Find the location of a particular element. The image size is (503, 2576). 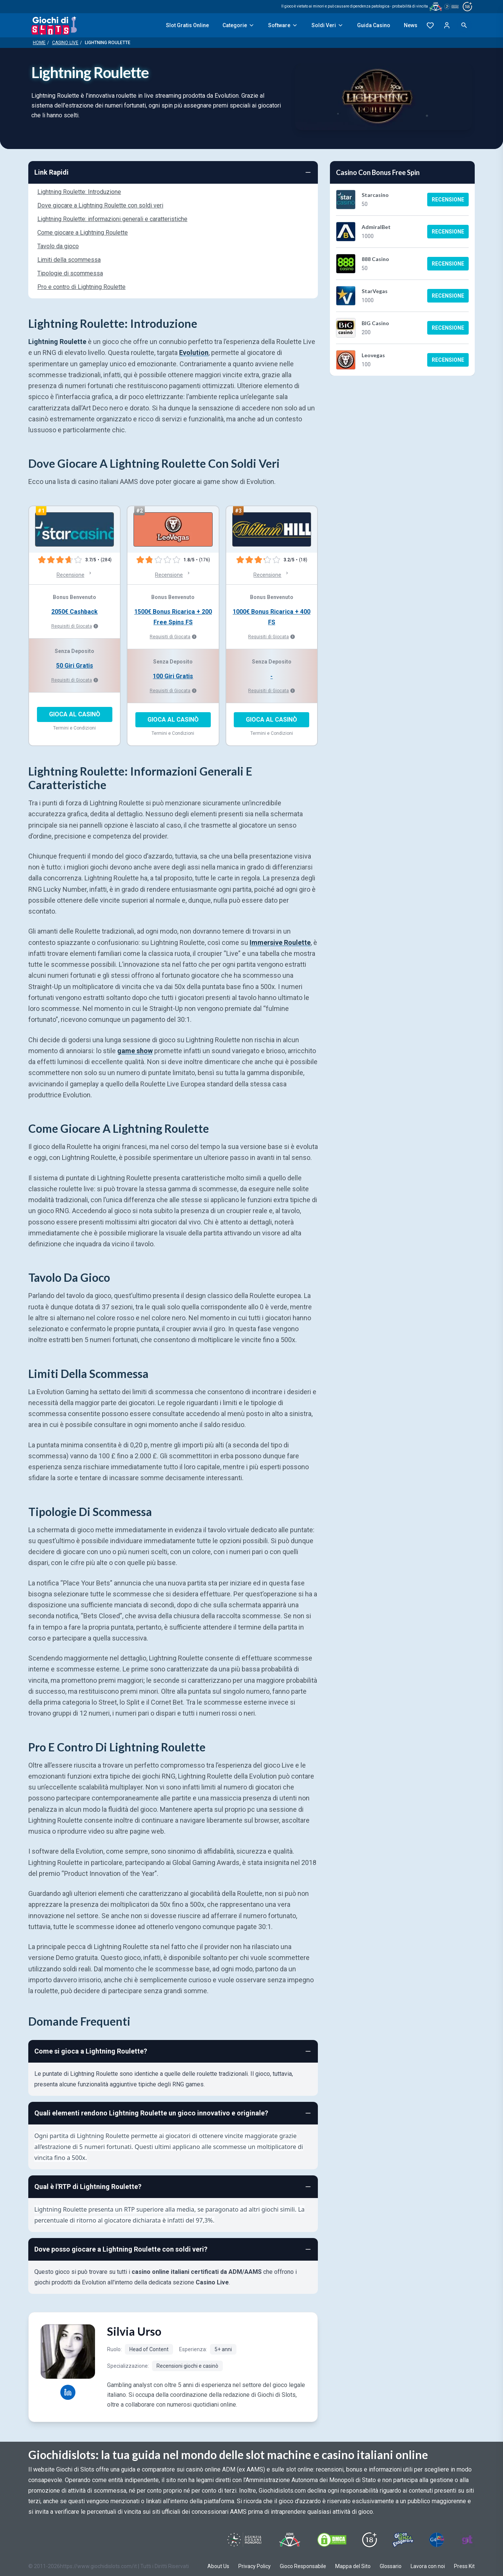

Privacy Policy is located at coordinates (254, 2566).